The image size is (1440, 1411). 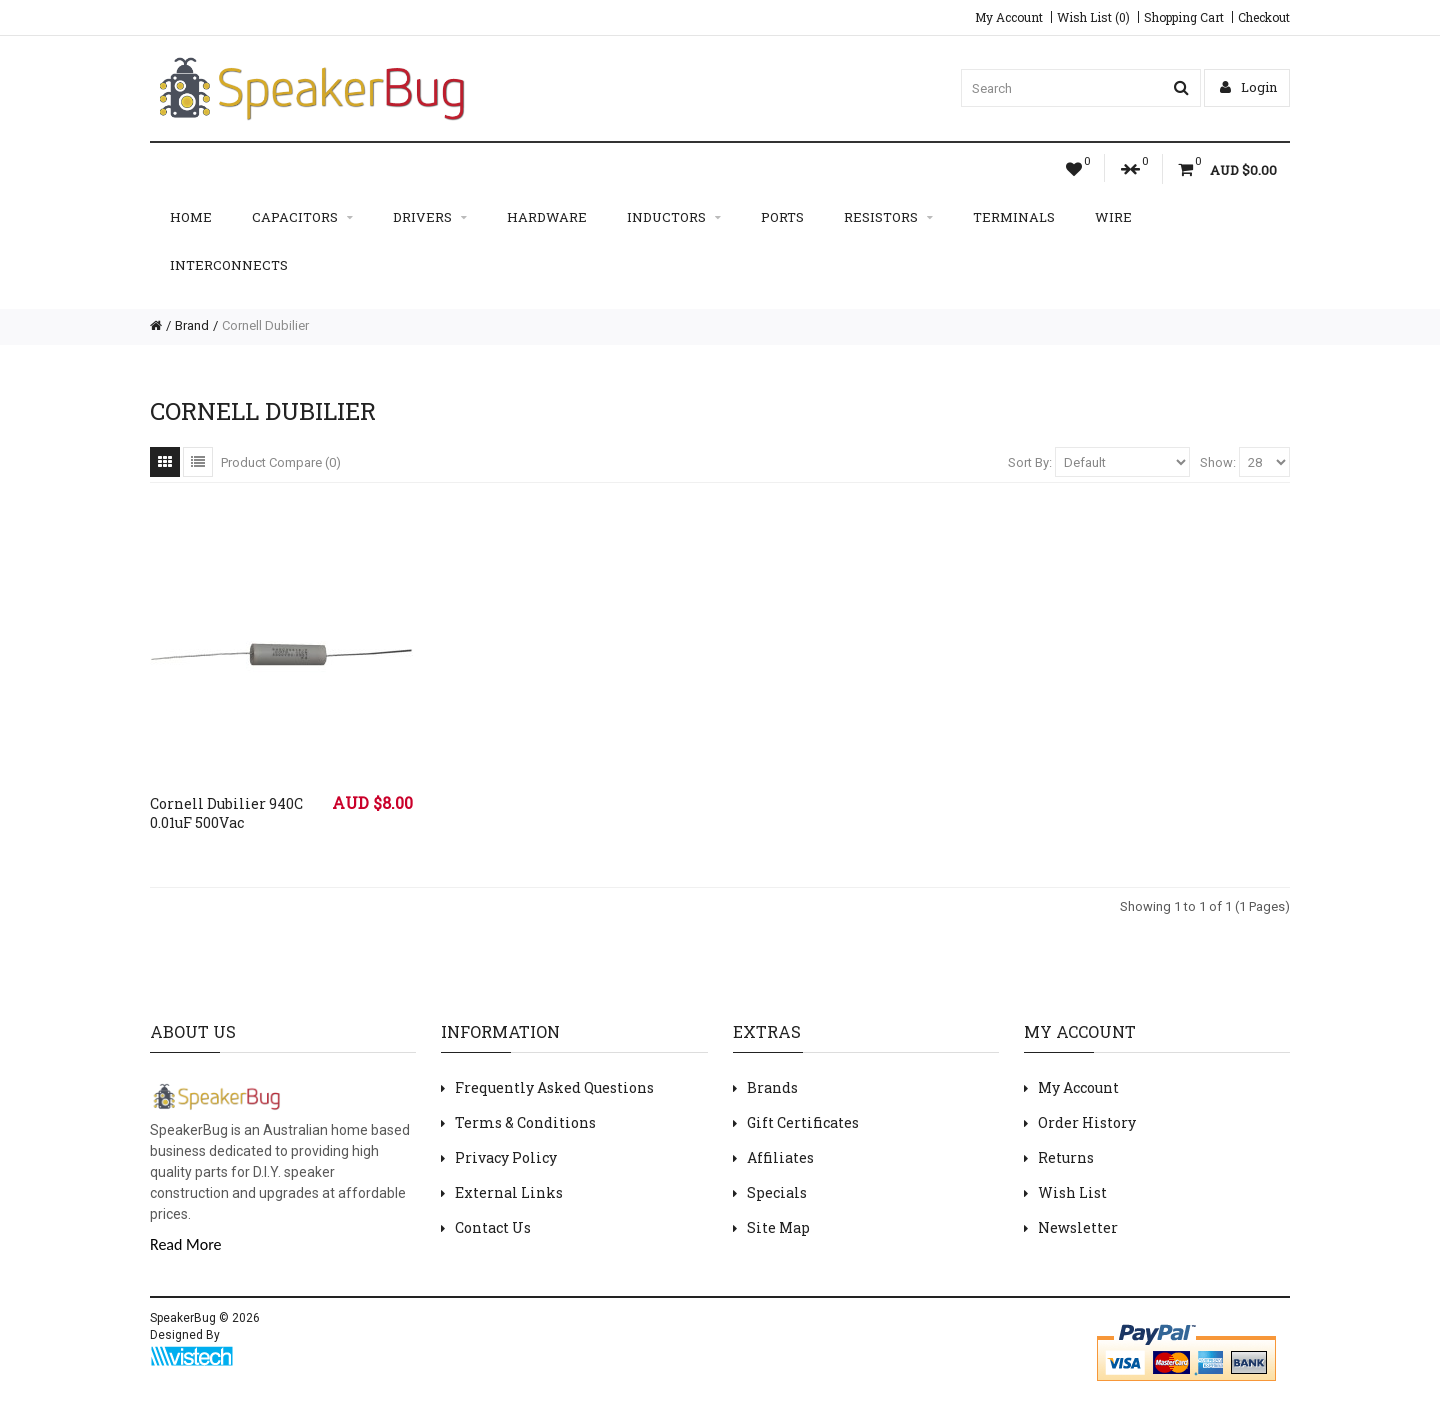 I want to click on Wire, so click(x=1113, y=217).